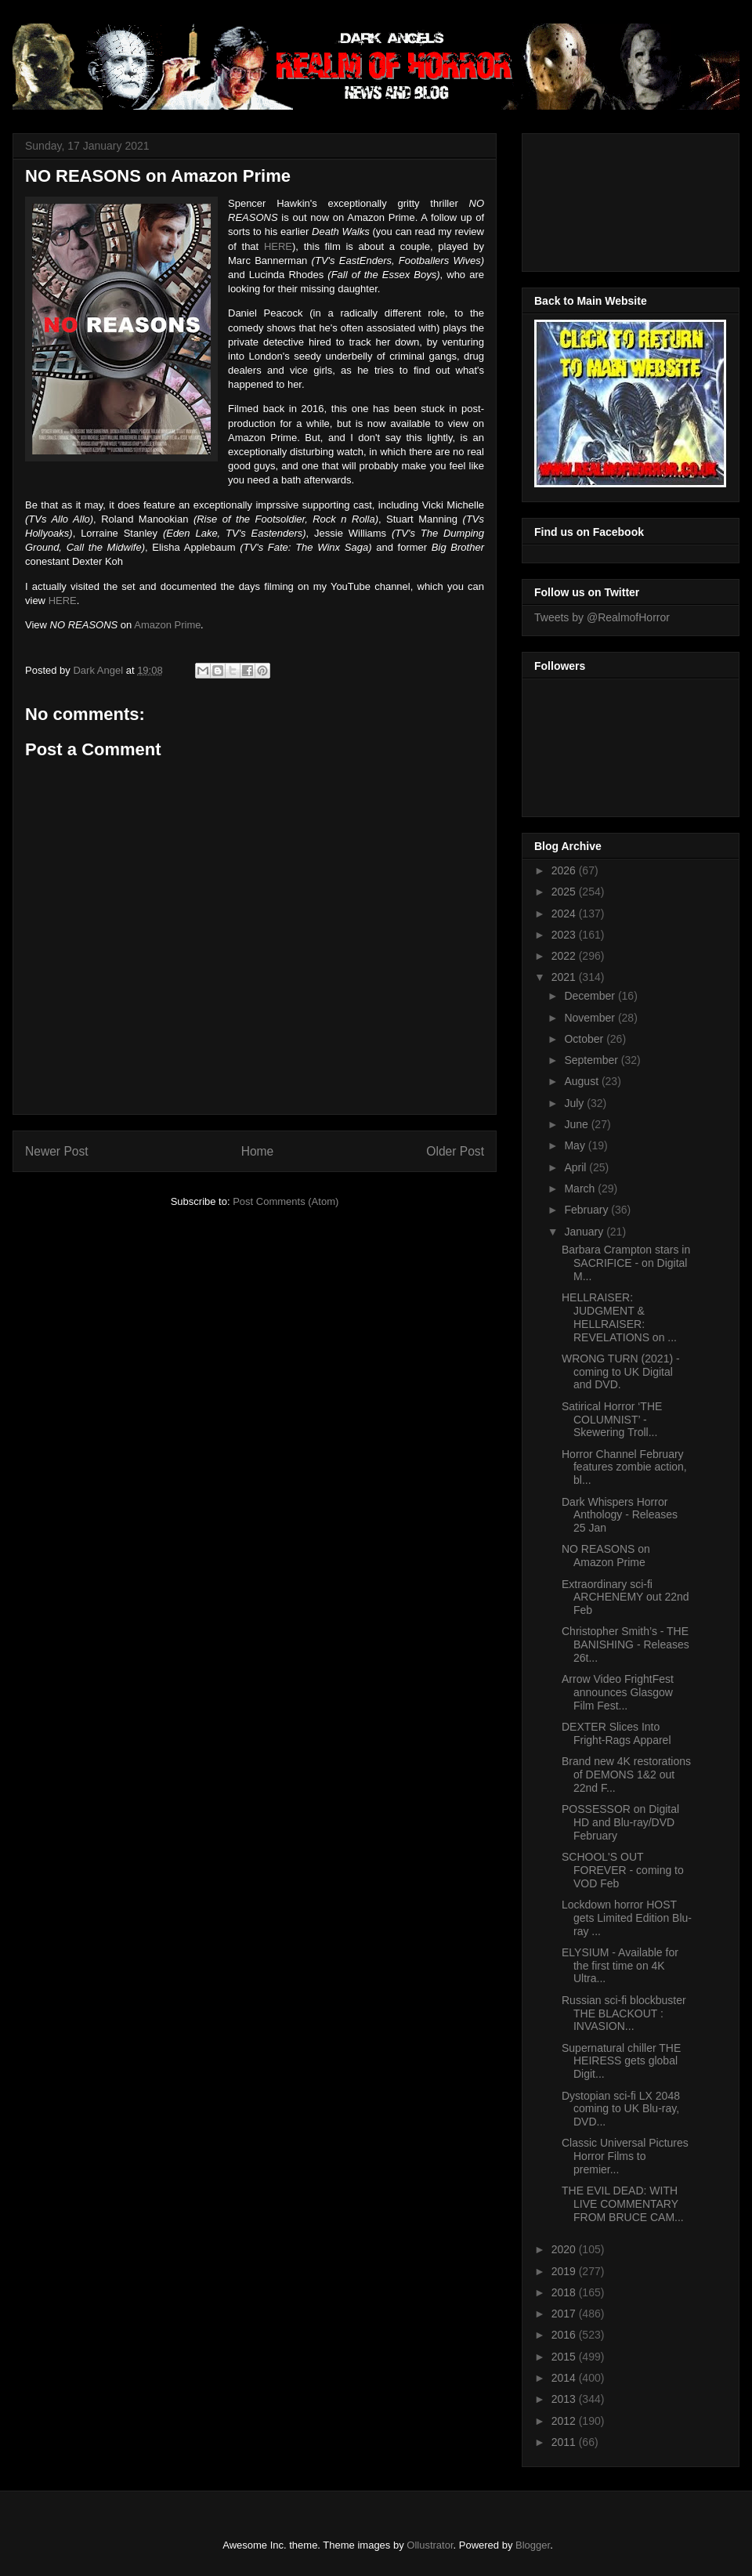  I want to click on [Advertisement], so click(604, 198).